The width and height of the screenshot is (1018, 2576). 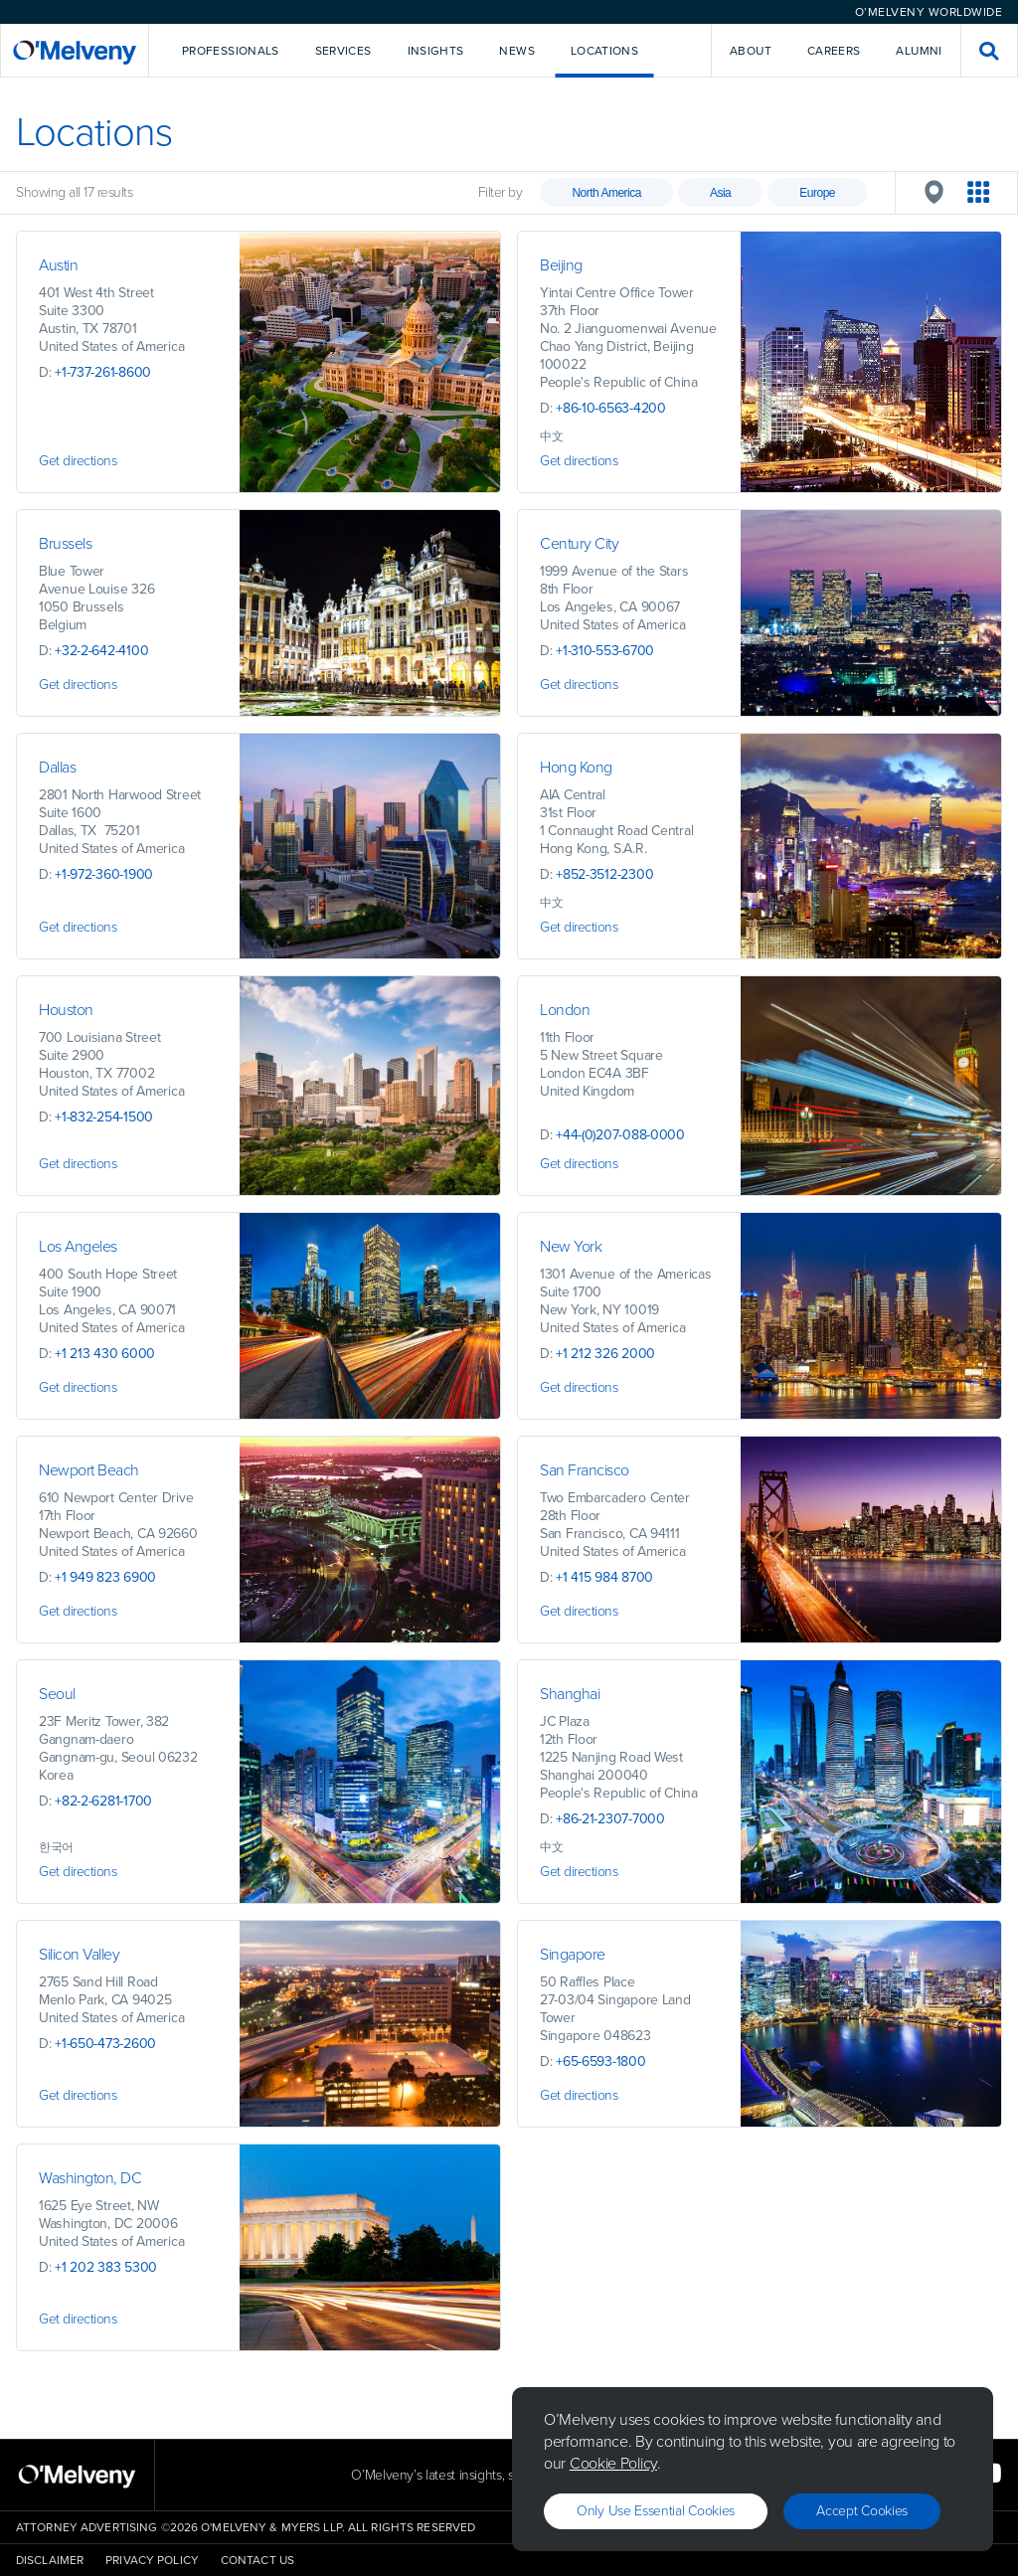 What do you see at coordinates (720, 193) in the screenshot?
I see `Asia` at bounding box center [720, 193].